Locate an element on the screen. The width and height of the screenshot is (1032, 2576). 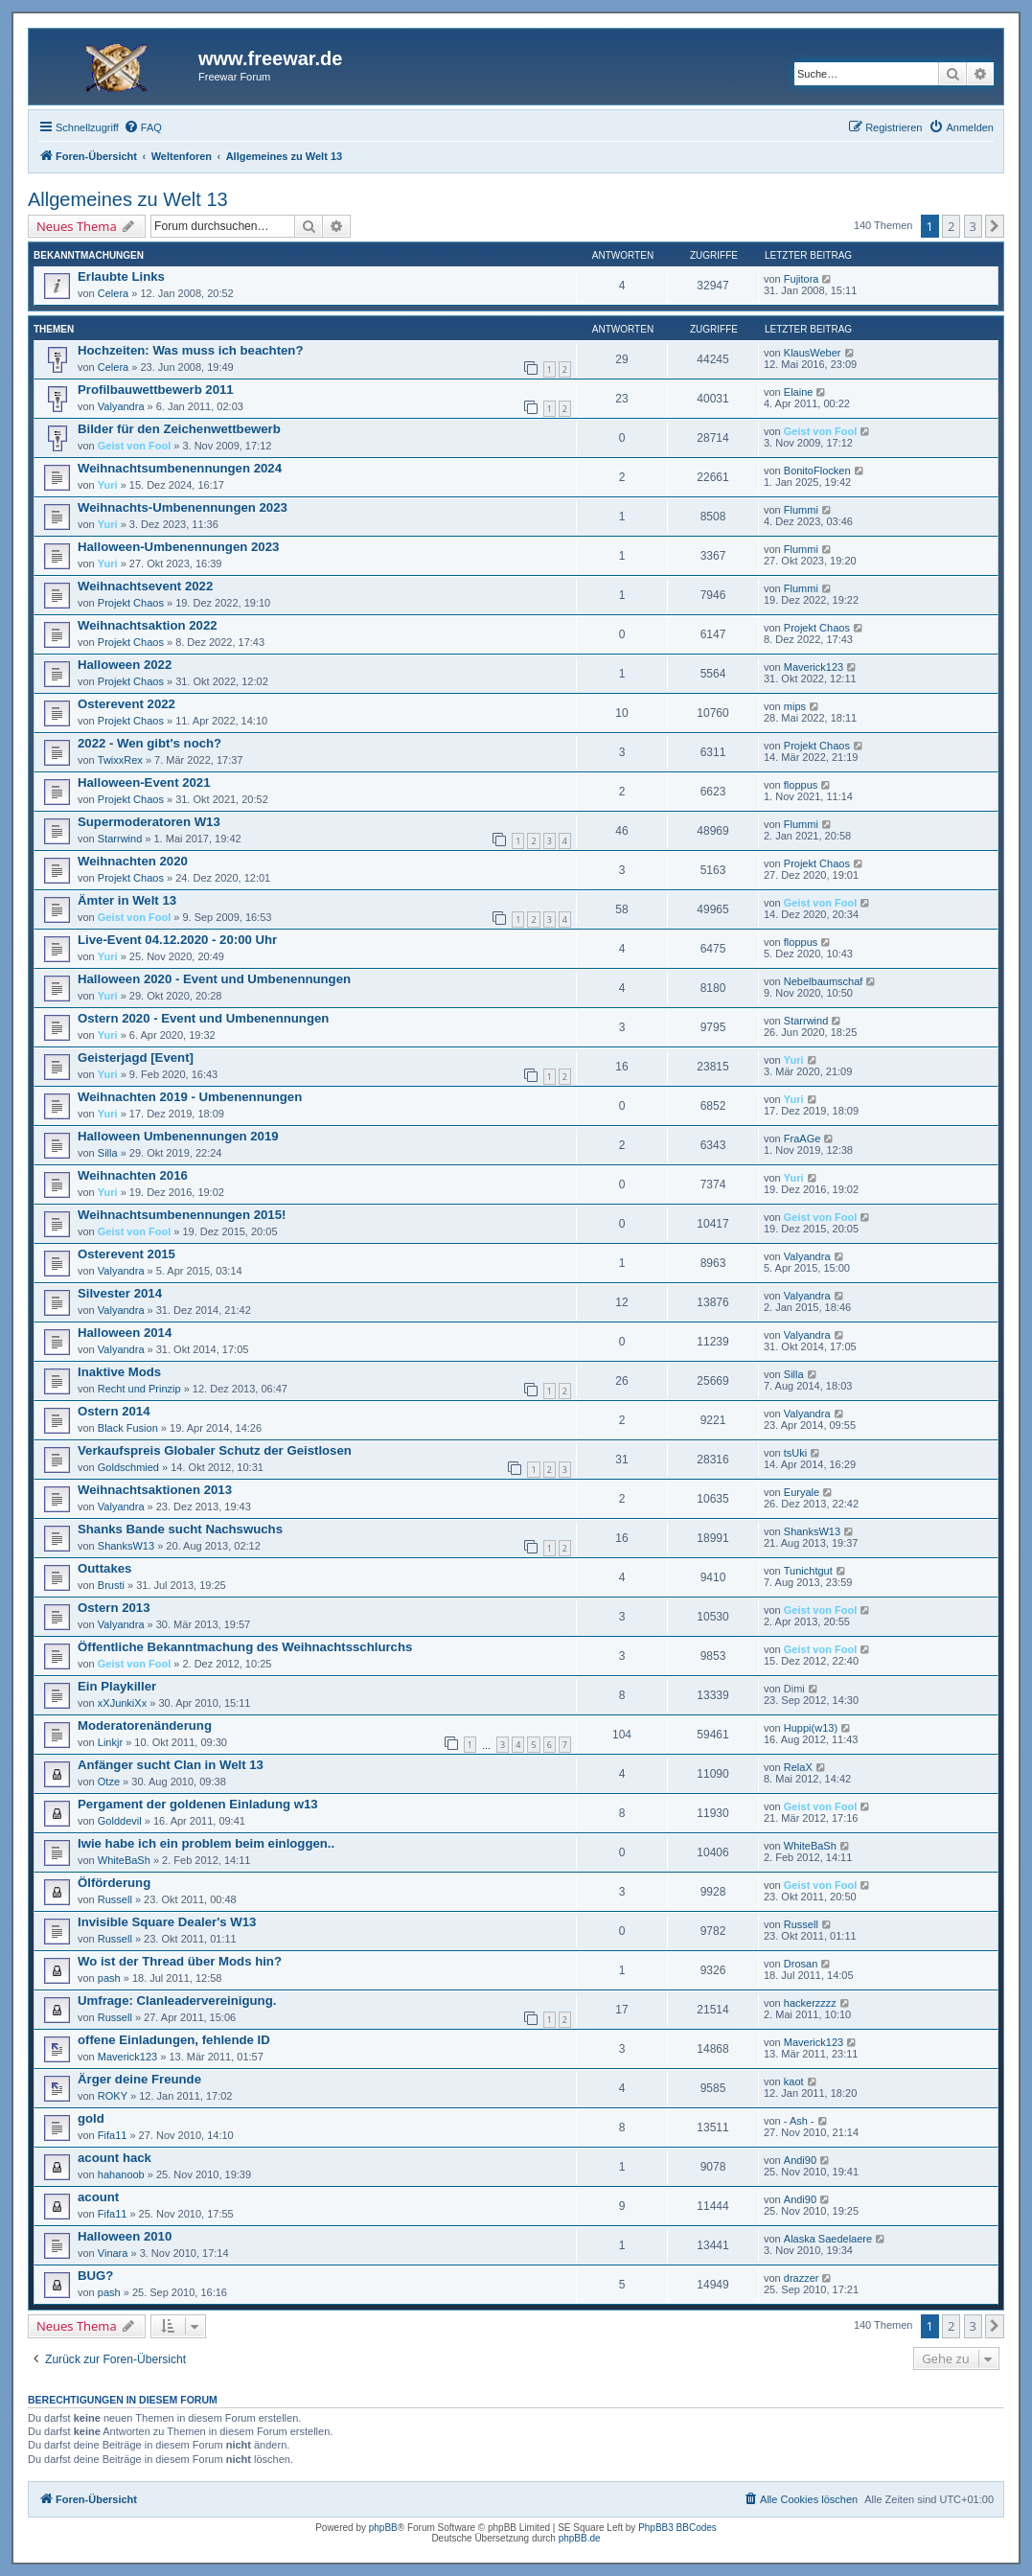
Elaine is located at coordinates (799, 392).